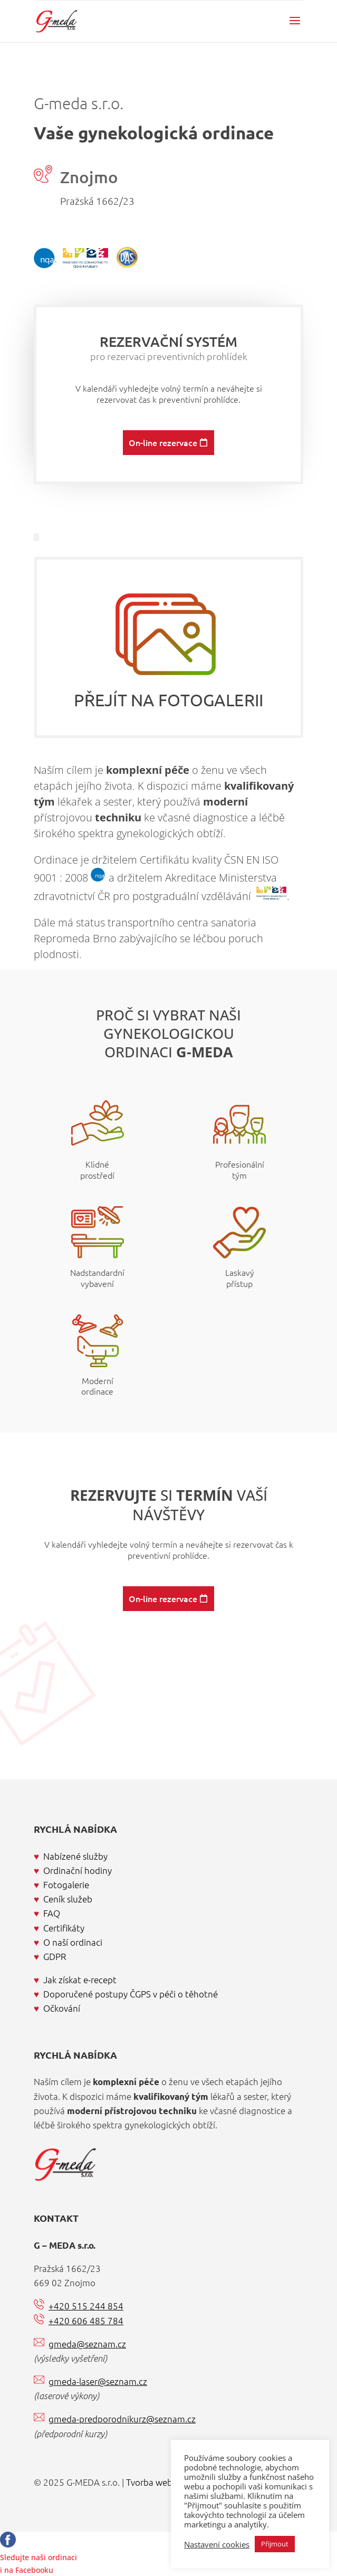 This screenshot has height=2576, width=337. Describe the element at coordinates (80, 1979) in the screenshot. I see `Jak získat e-recept` at that location.